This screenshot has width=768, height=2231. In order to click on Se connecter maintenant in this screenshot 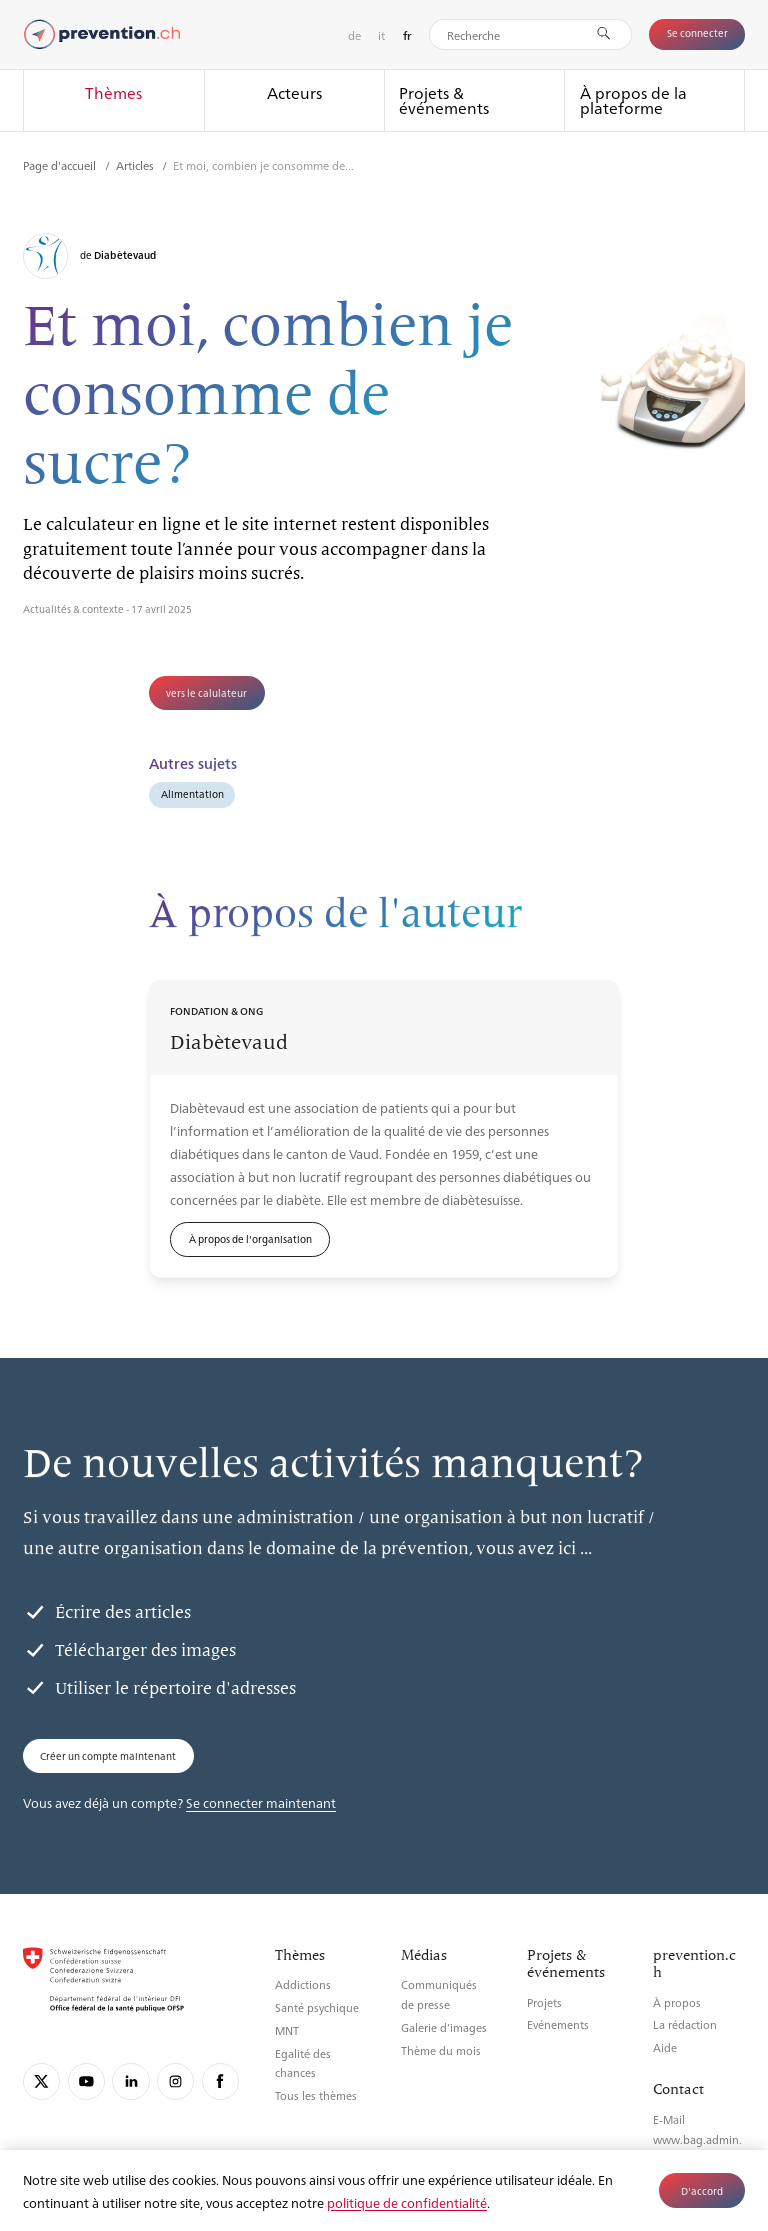, I will do `click(261, 1802)`.